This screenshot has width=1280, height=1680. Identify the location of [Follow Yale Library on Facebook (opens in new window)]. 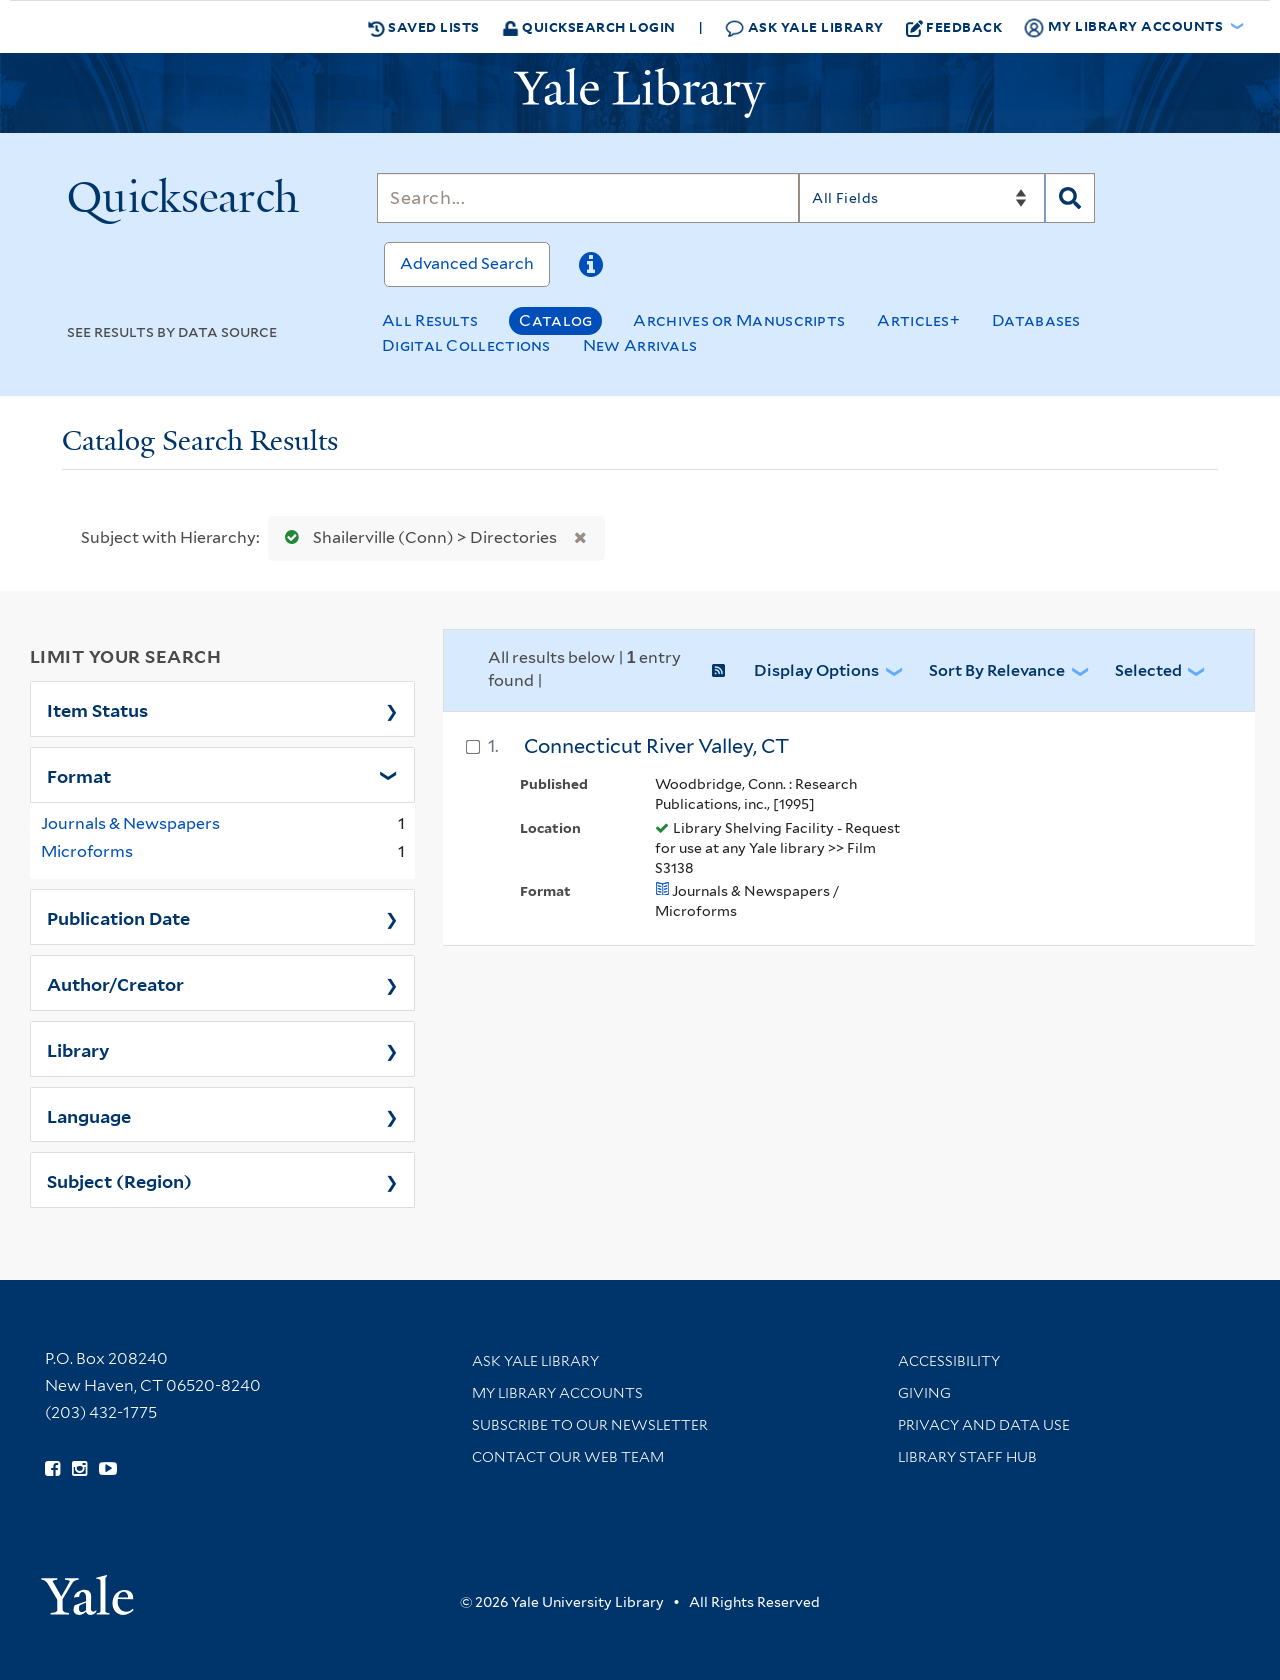
(52, 1469).